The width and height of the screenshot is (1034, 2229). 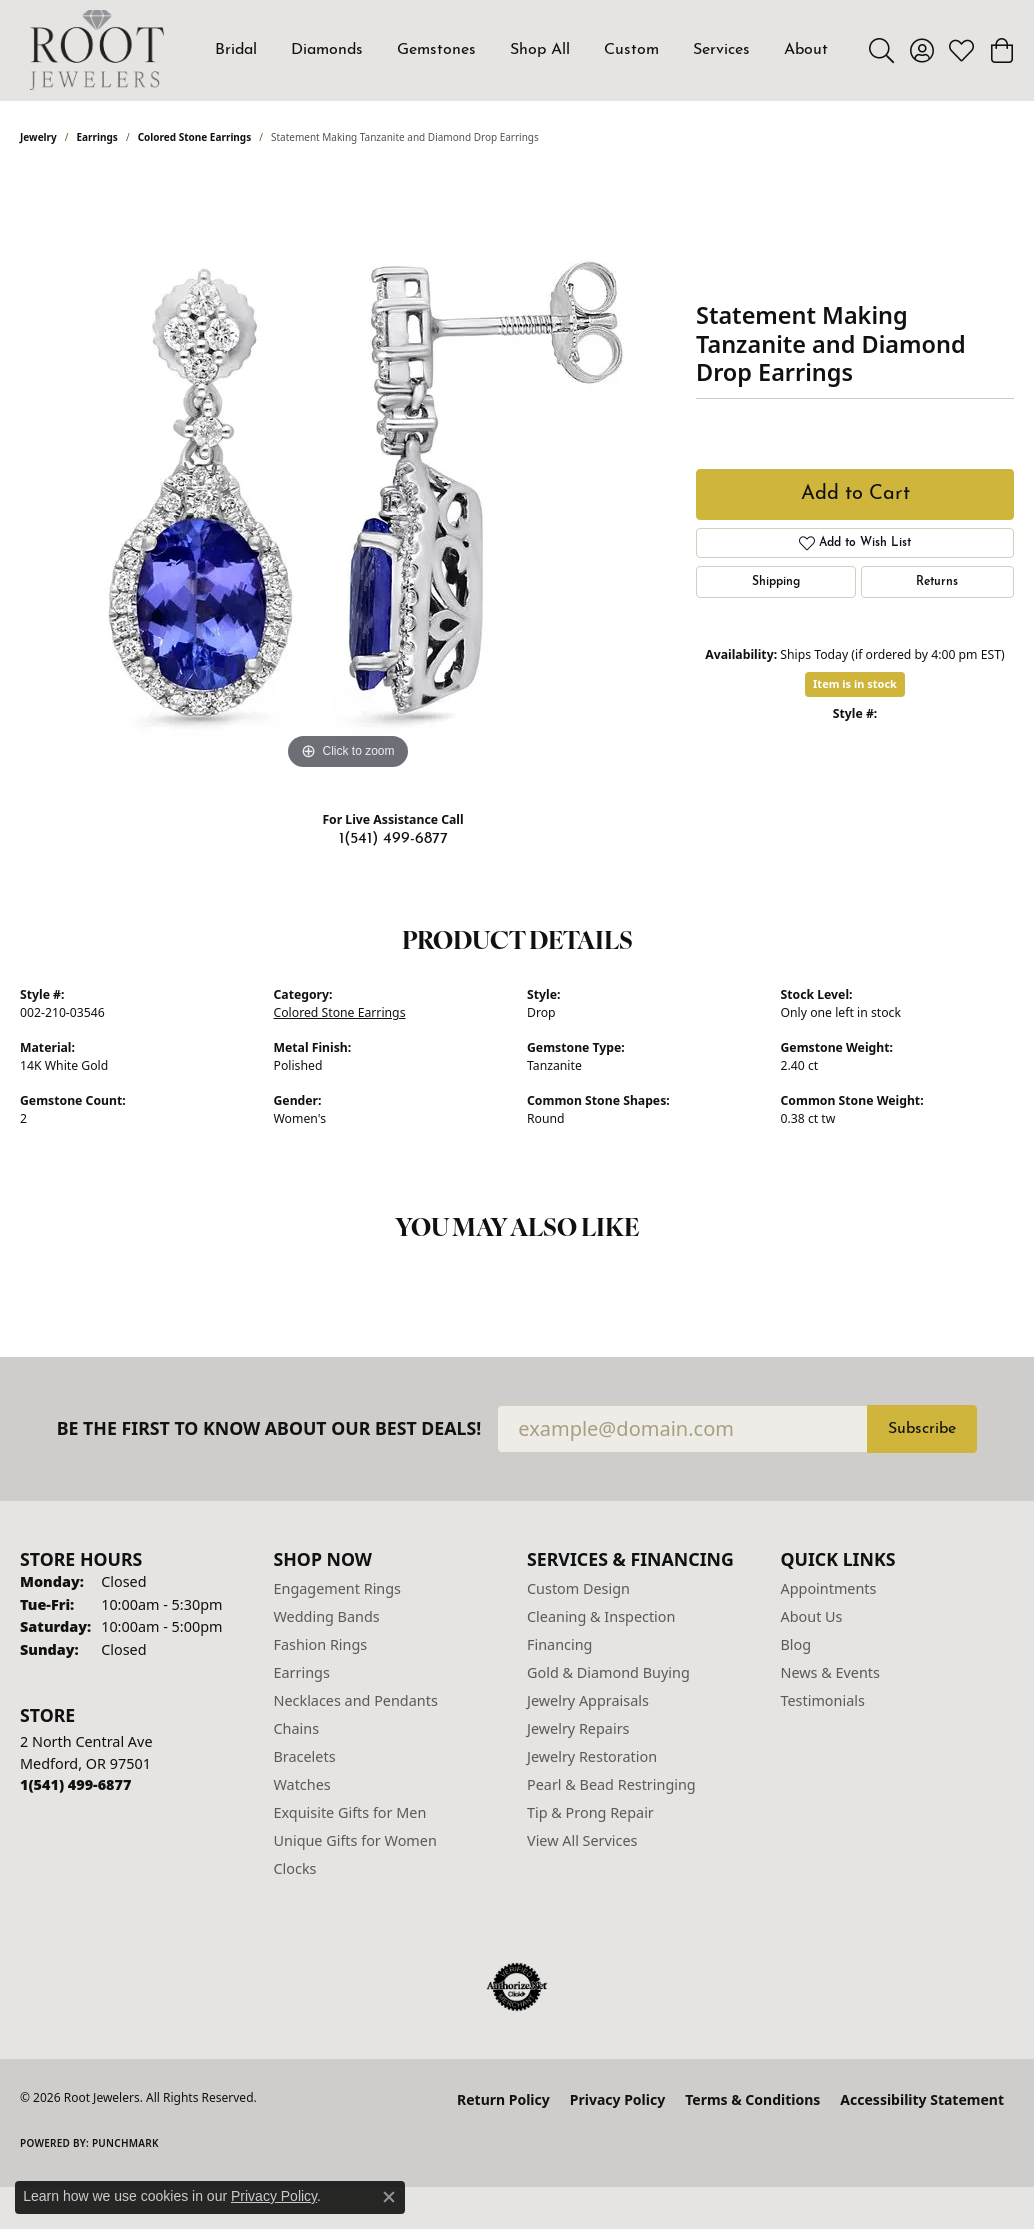 What do you see at coordinates (590, 1812) in the screenshot?
I see `Tip & Prong Repair` at bounding box center [590, 1812].